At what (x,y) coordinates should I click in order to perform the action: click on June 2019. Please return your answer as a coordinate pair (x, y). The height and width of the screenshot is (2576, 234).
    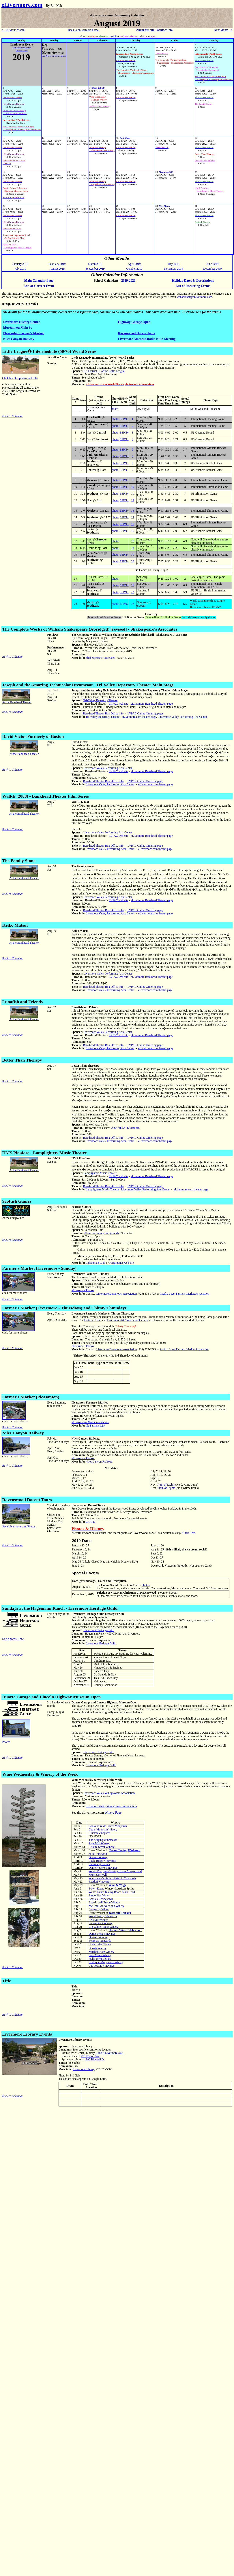
    Looking at the image, I should click on (212, 263).